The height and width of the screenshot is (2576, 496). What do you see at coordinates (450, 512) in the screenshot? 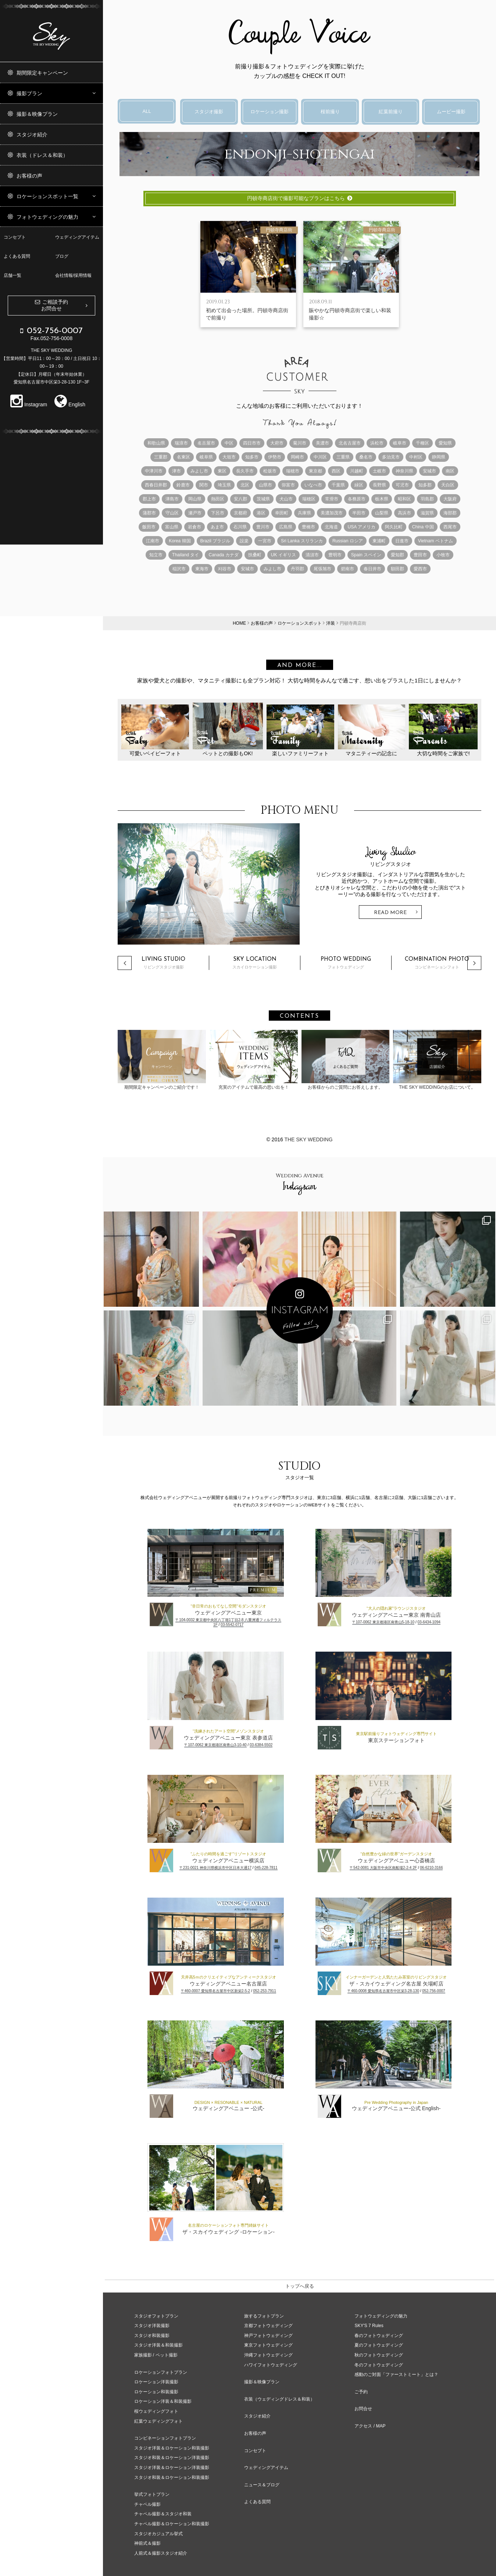
I see `海部郡` at bounding box center [450, 512].